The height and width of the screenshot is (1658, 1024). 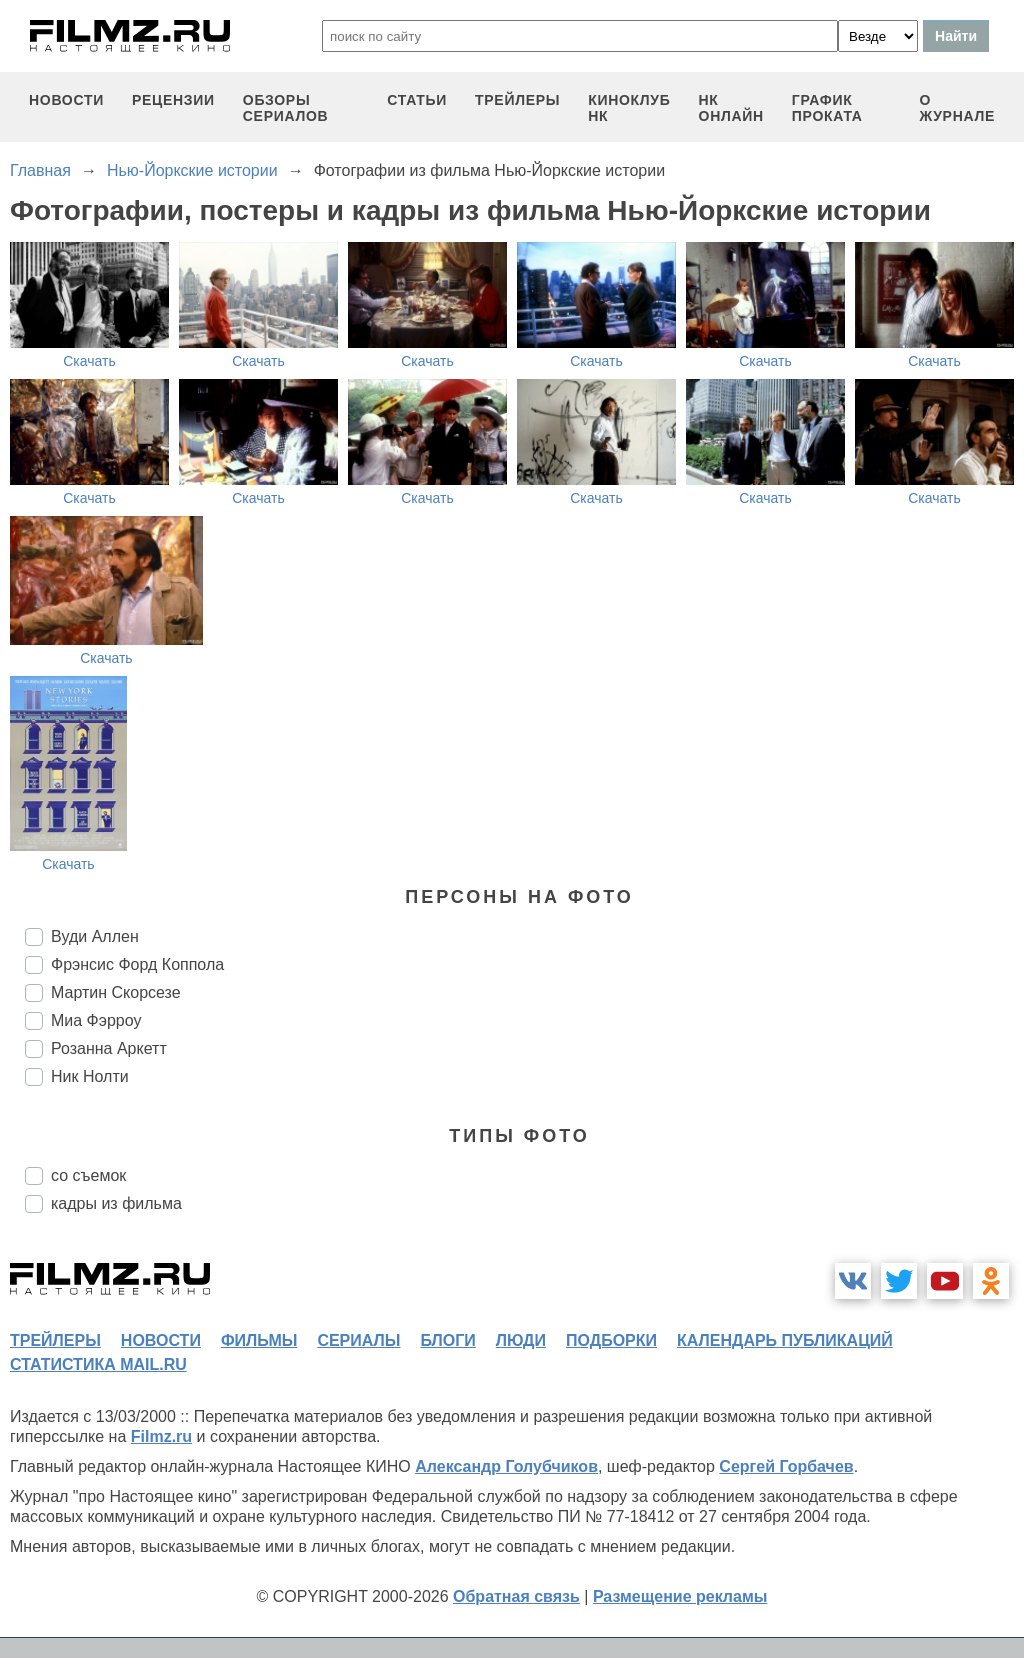 I want to click on Мартин Скорсезе, so click(x=116, y=992).